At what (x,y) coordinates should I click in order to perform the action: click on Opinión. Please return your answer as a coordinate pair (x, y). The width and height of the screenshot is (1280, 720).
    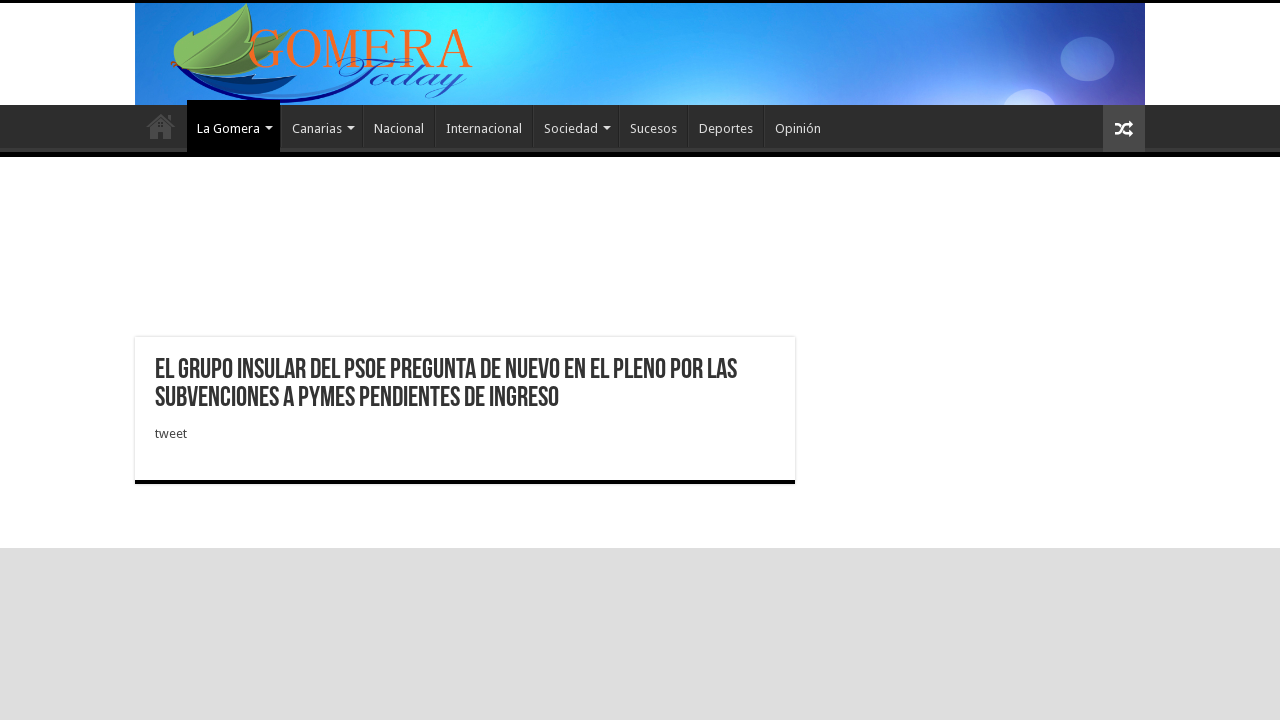
    Looking at the image, I should click on (798, 128).